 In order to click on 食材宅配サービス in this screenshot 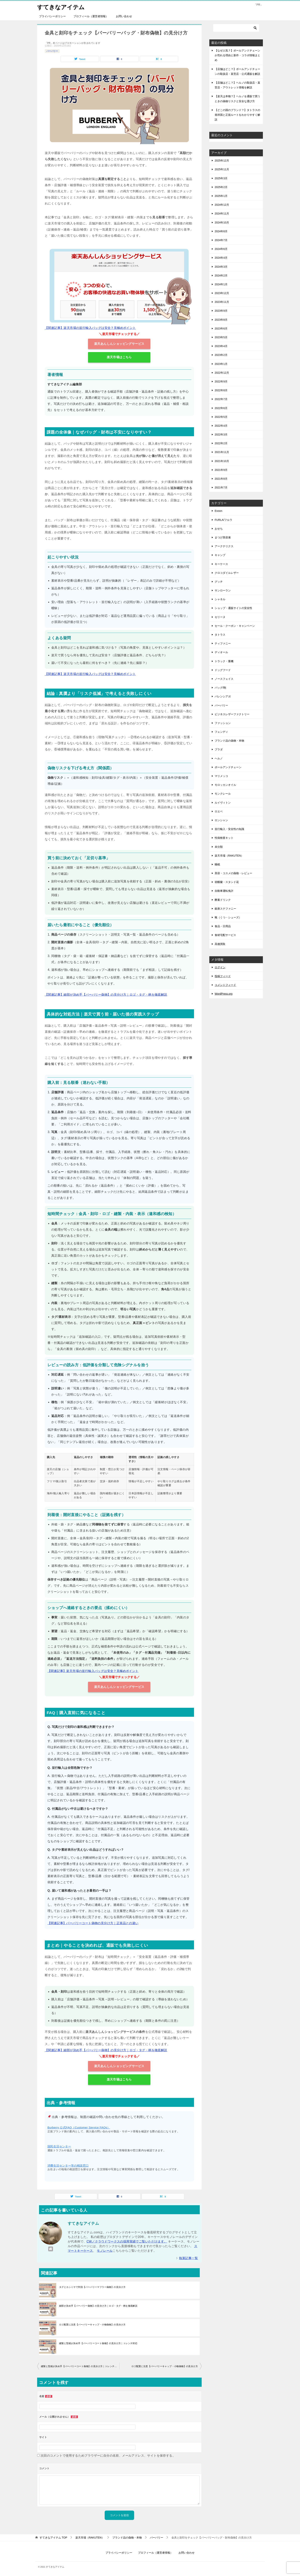, I will do `click(225, 935)`.